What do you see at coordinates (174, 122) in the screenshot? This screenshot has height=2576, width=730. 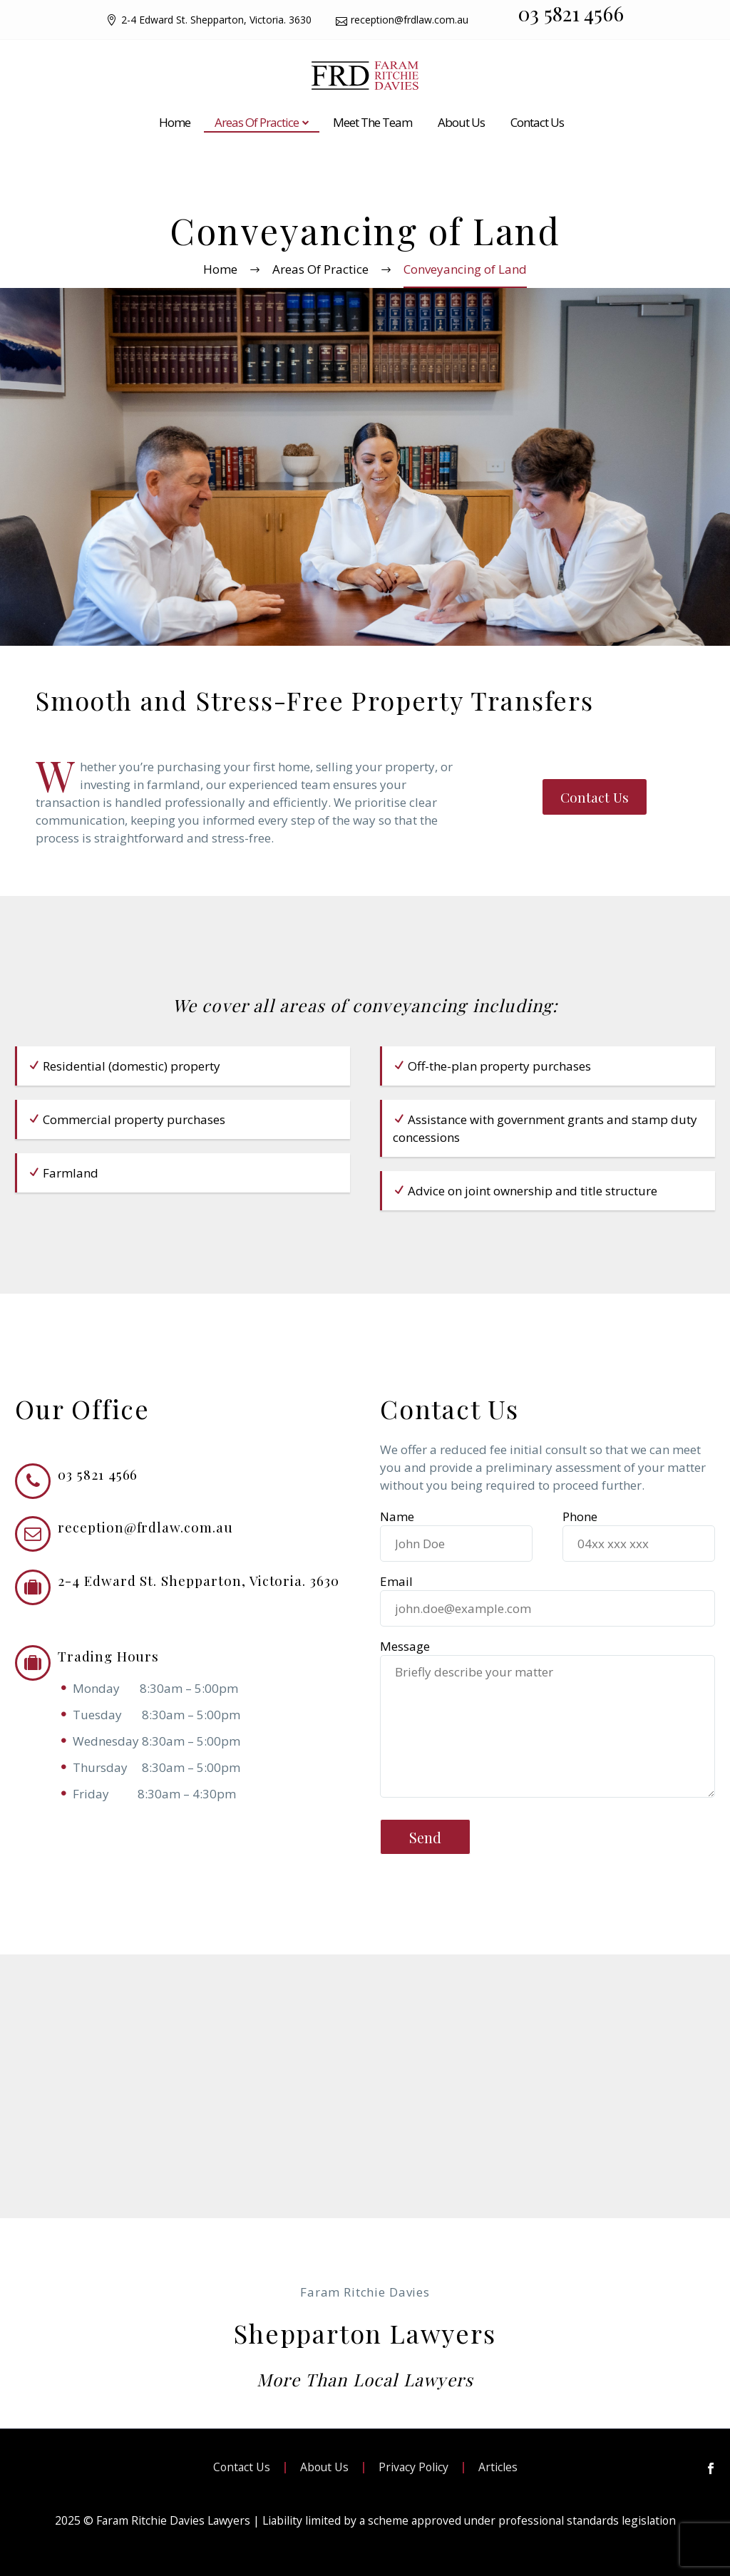 I see `Home` at bounding box center [174, 122].